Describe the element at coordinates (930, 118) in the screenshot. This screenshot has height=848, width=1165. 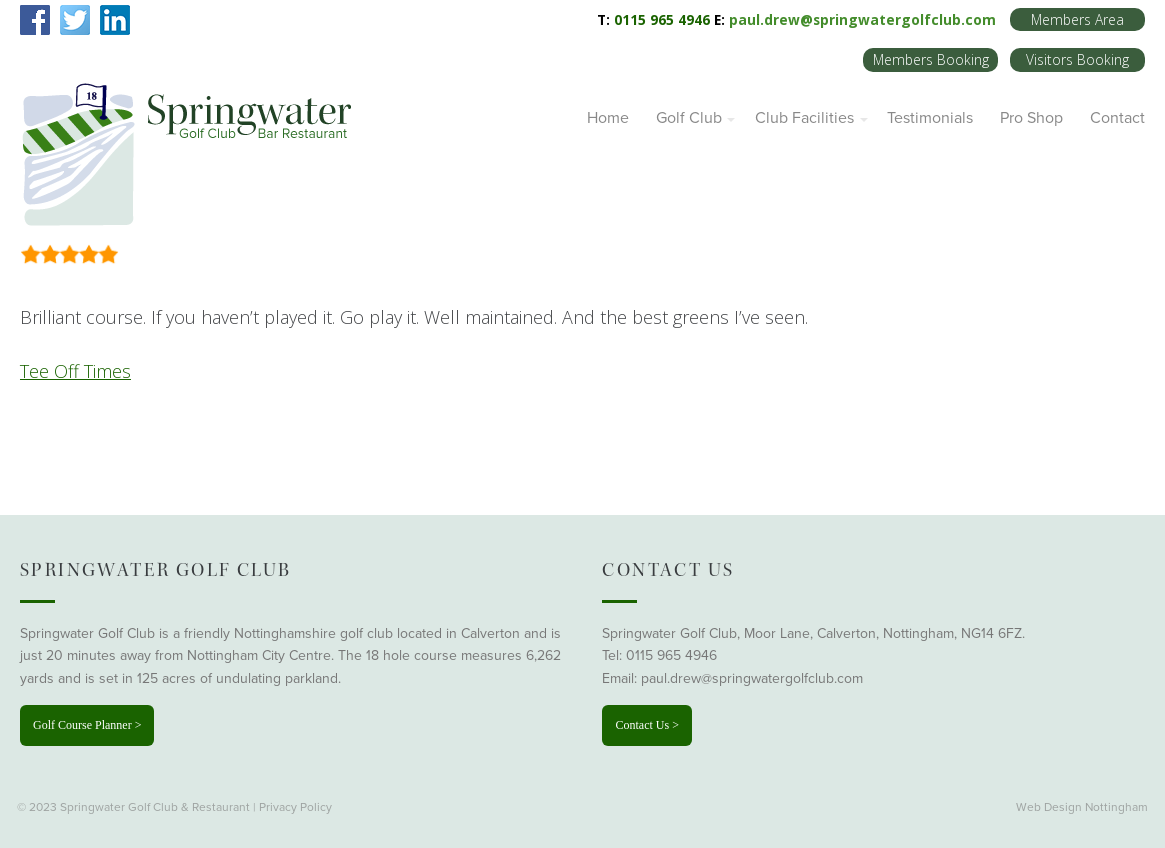
I see `Testimonials` at that location.